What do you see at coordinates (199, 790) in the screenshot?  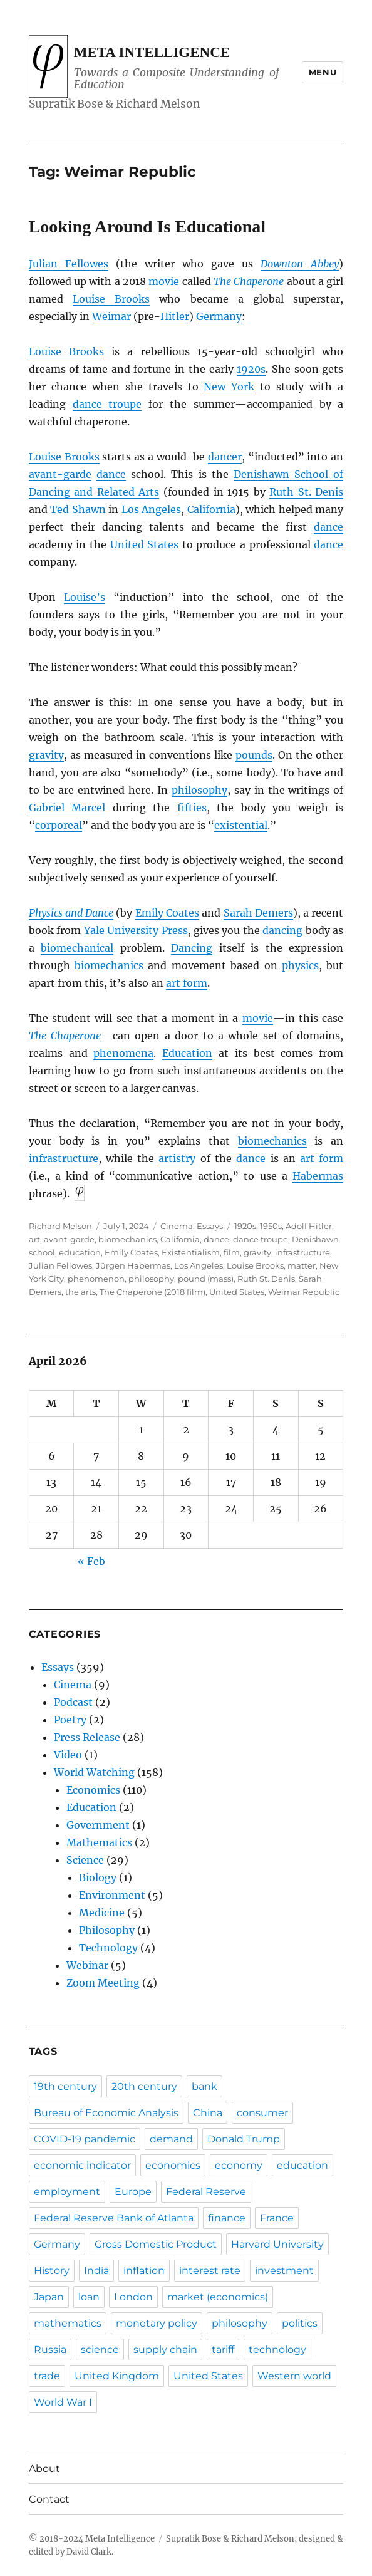 I see `philosophy` at bounding box center [199, 790].